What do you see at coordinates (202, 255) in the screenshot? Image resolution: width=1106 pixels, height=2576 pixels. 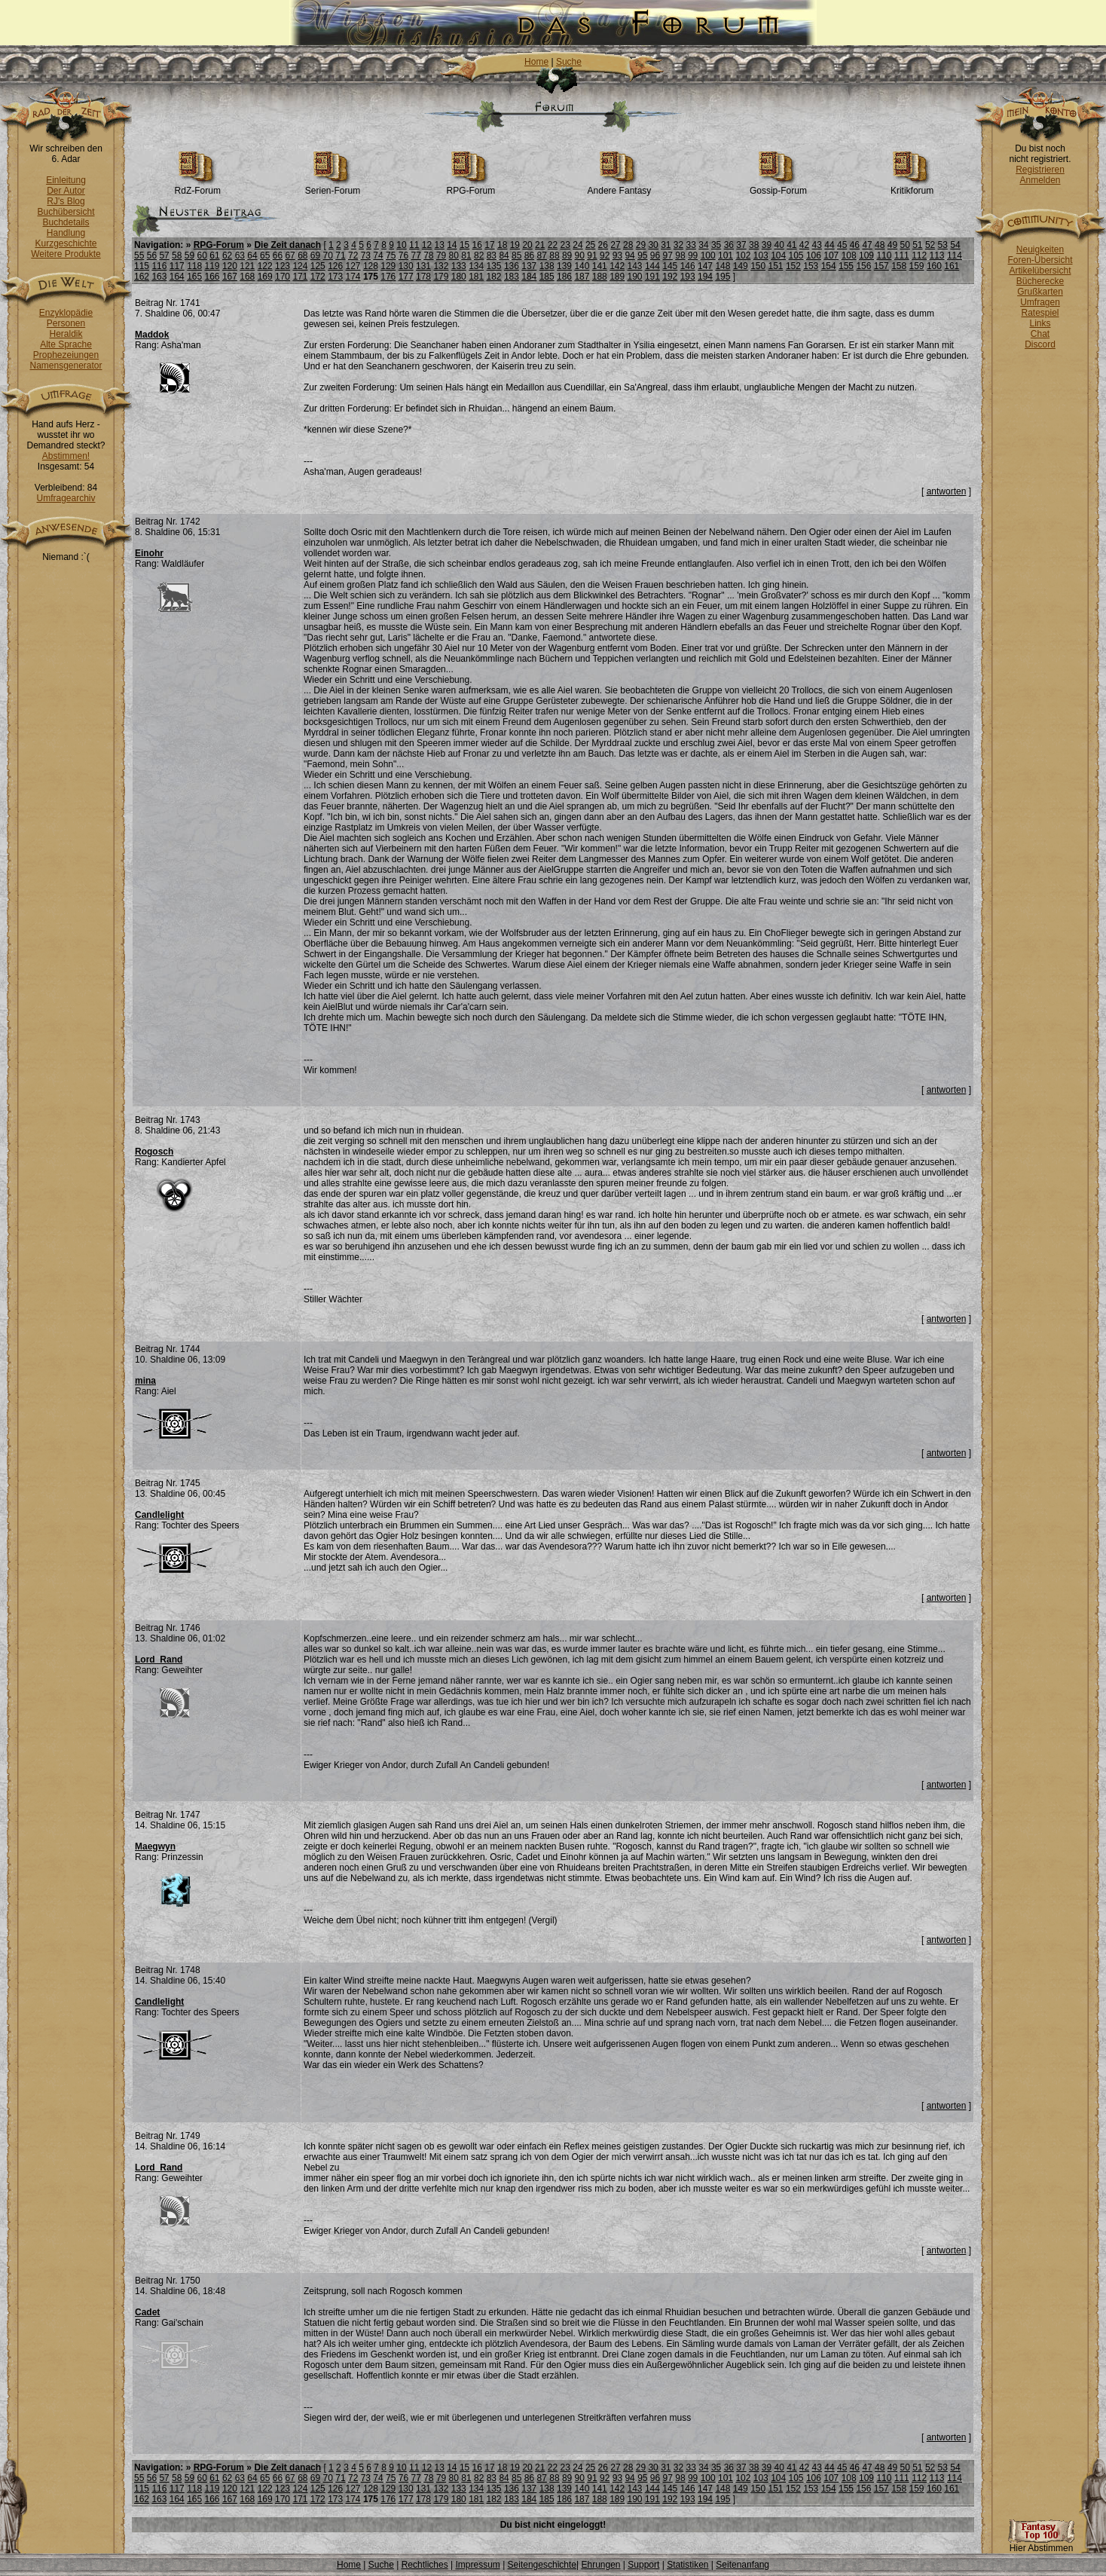 I see `60` at bounding box center [202, 255].